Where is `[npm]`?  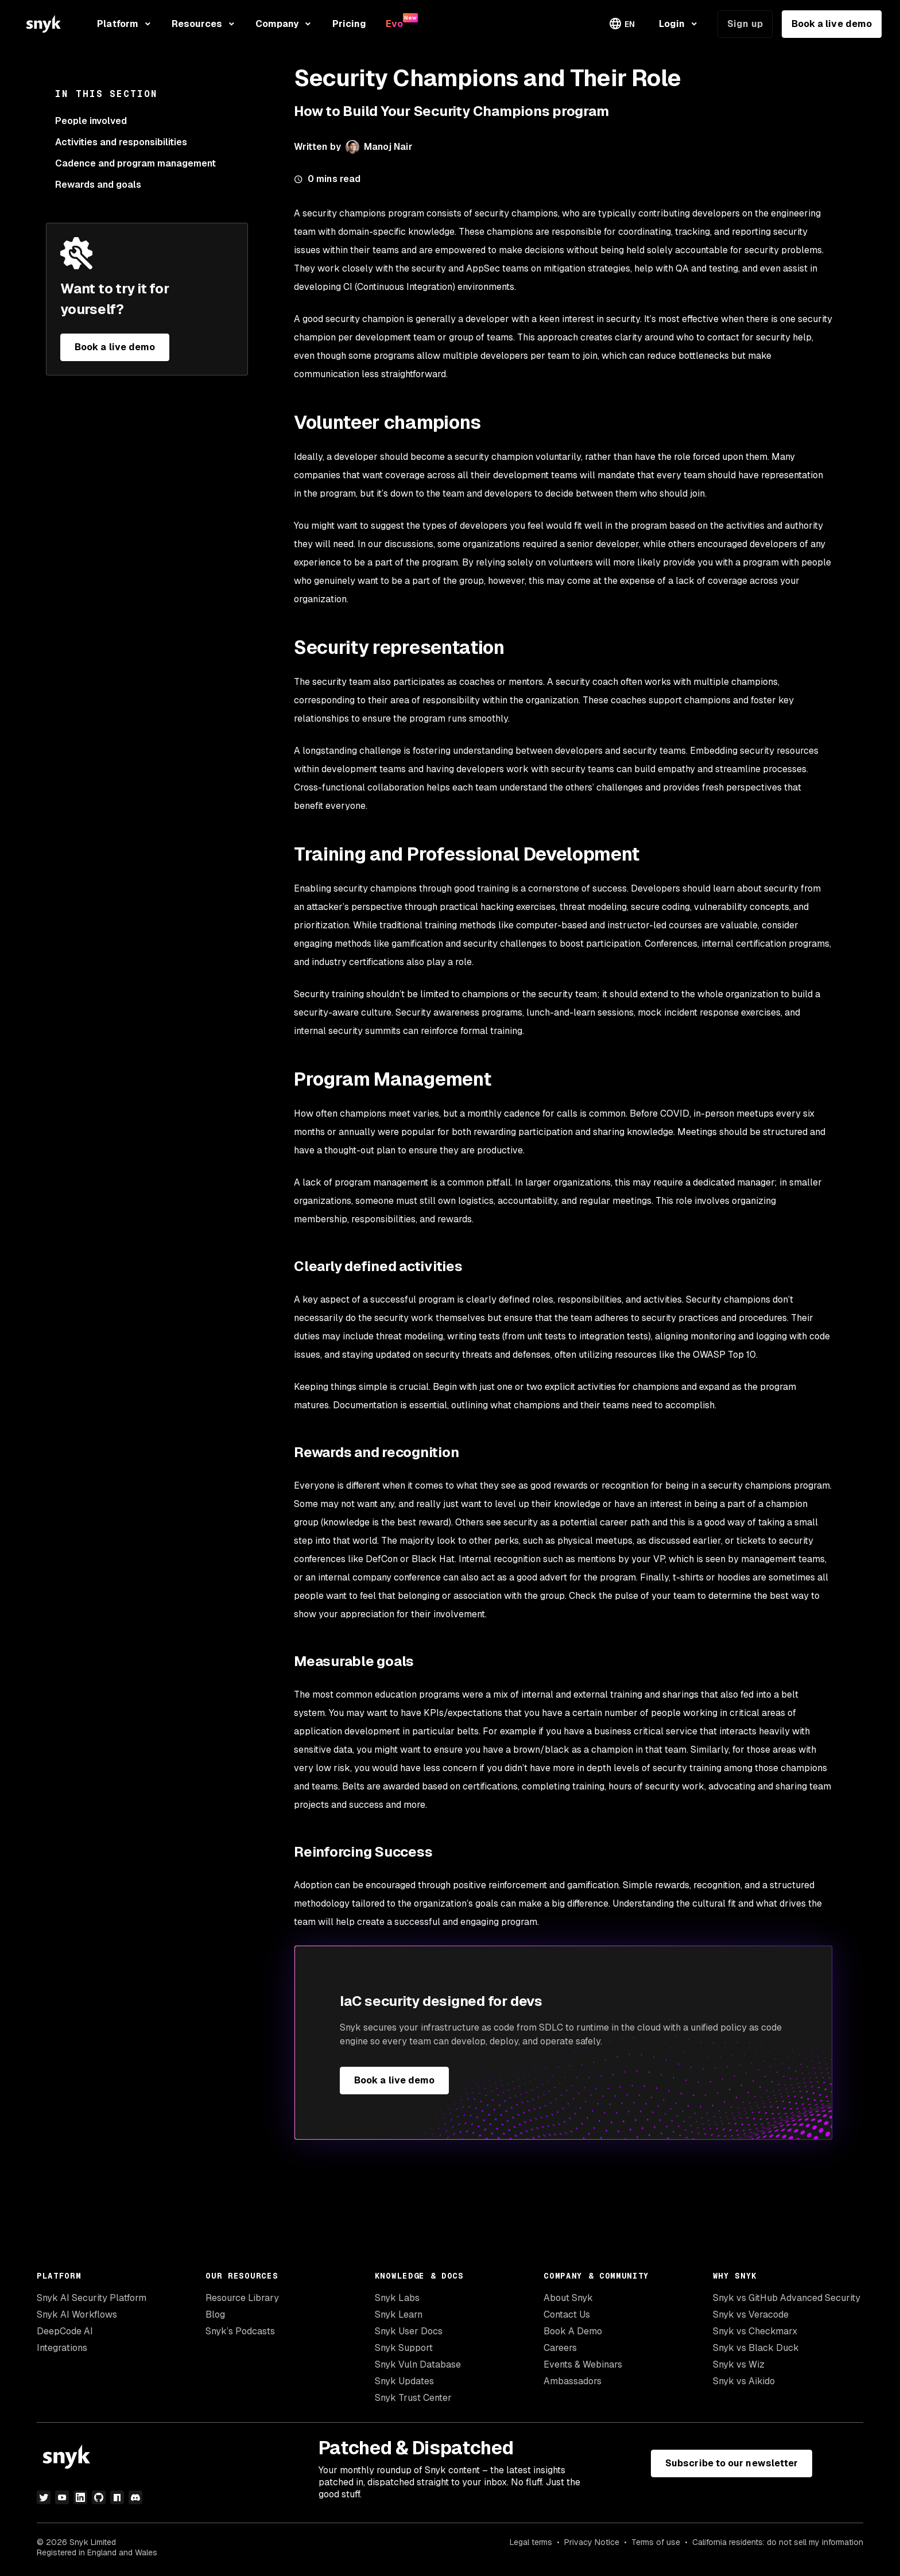 [npm] is located at coordinates (117, 2497).